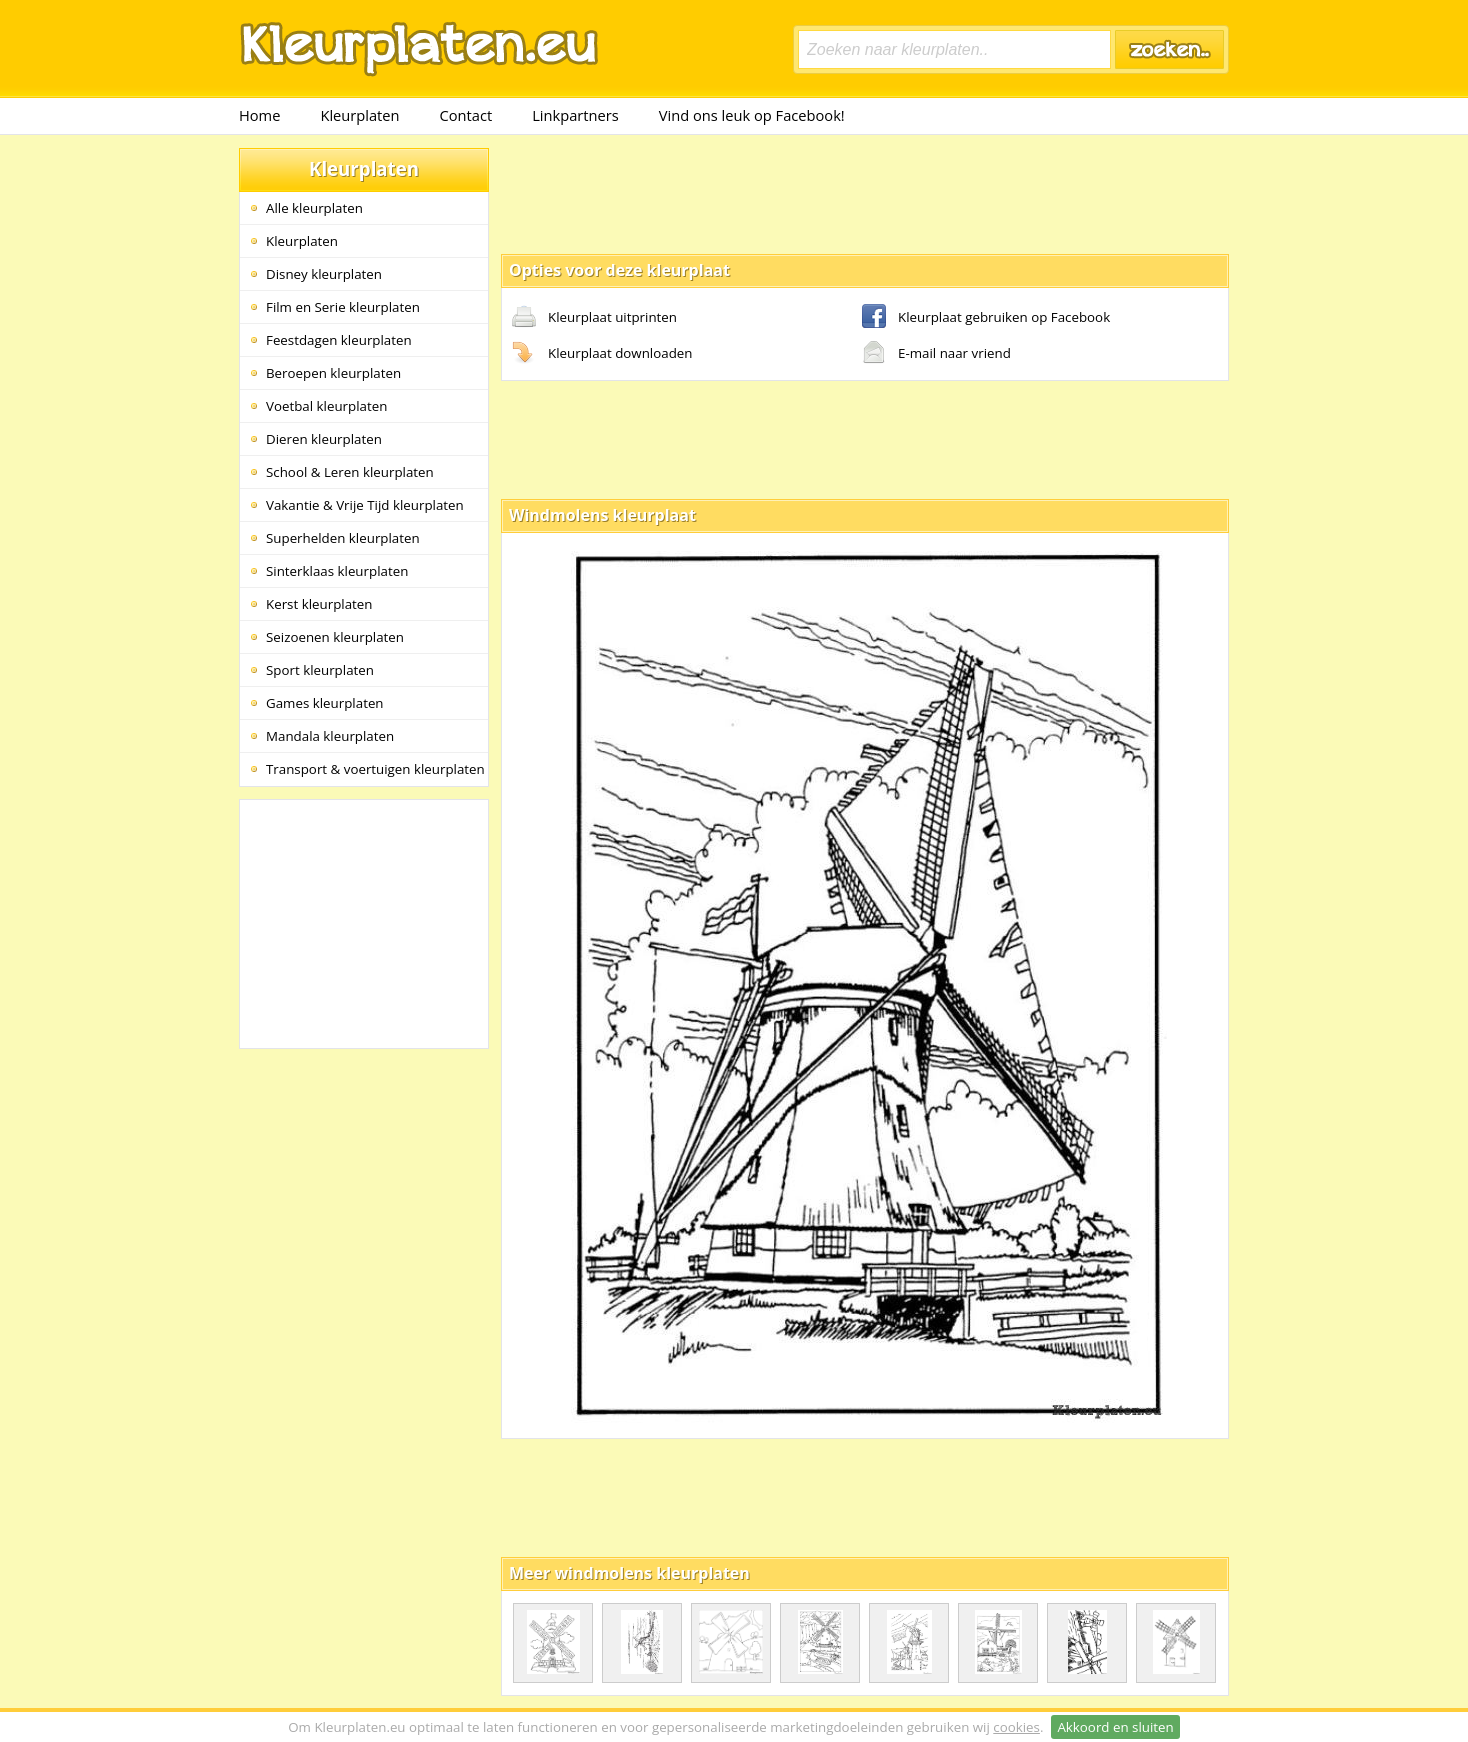 The height and width of the screenshot is (1742, 1468). I want to click on Kleurplaat gebruiken op Facebook, so click(986, 318).